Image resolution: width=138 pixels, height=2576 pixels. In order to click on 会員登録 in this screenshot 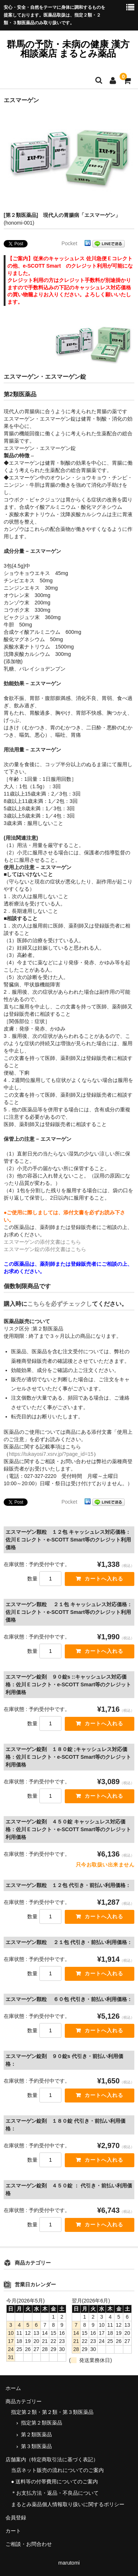, I will do `click(16, 2517)`.